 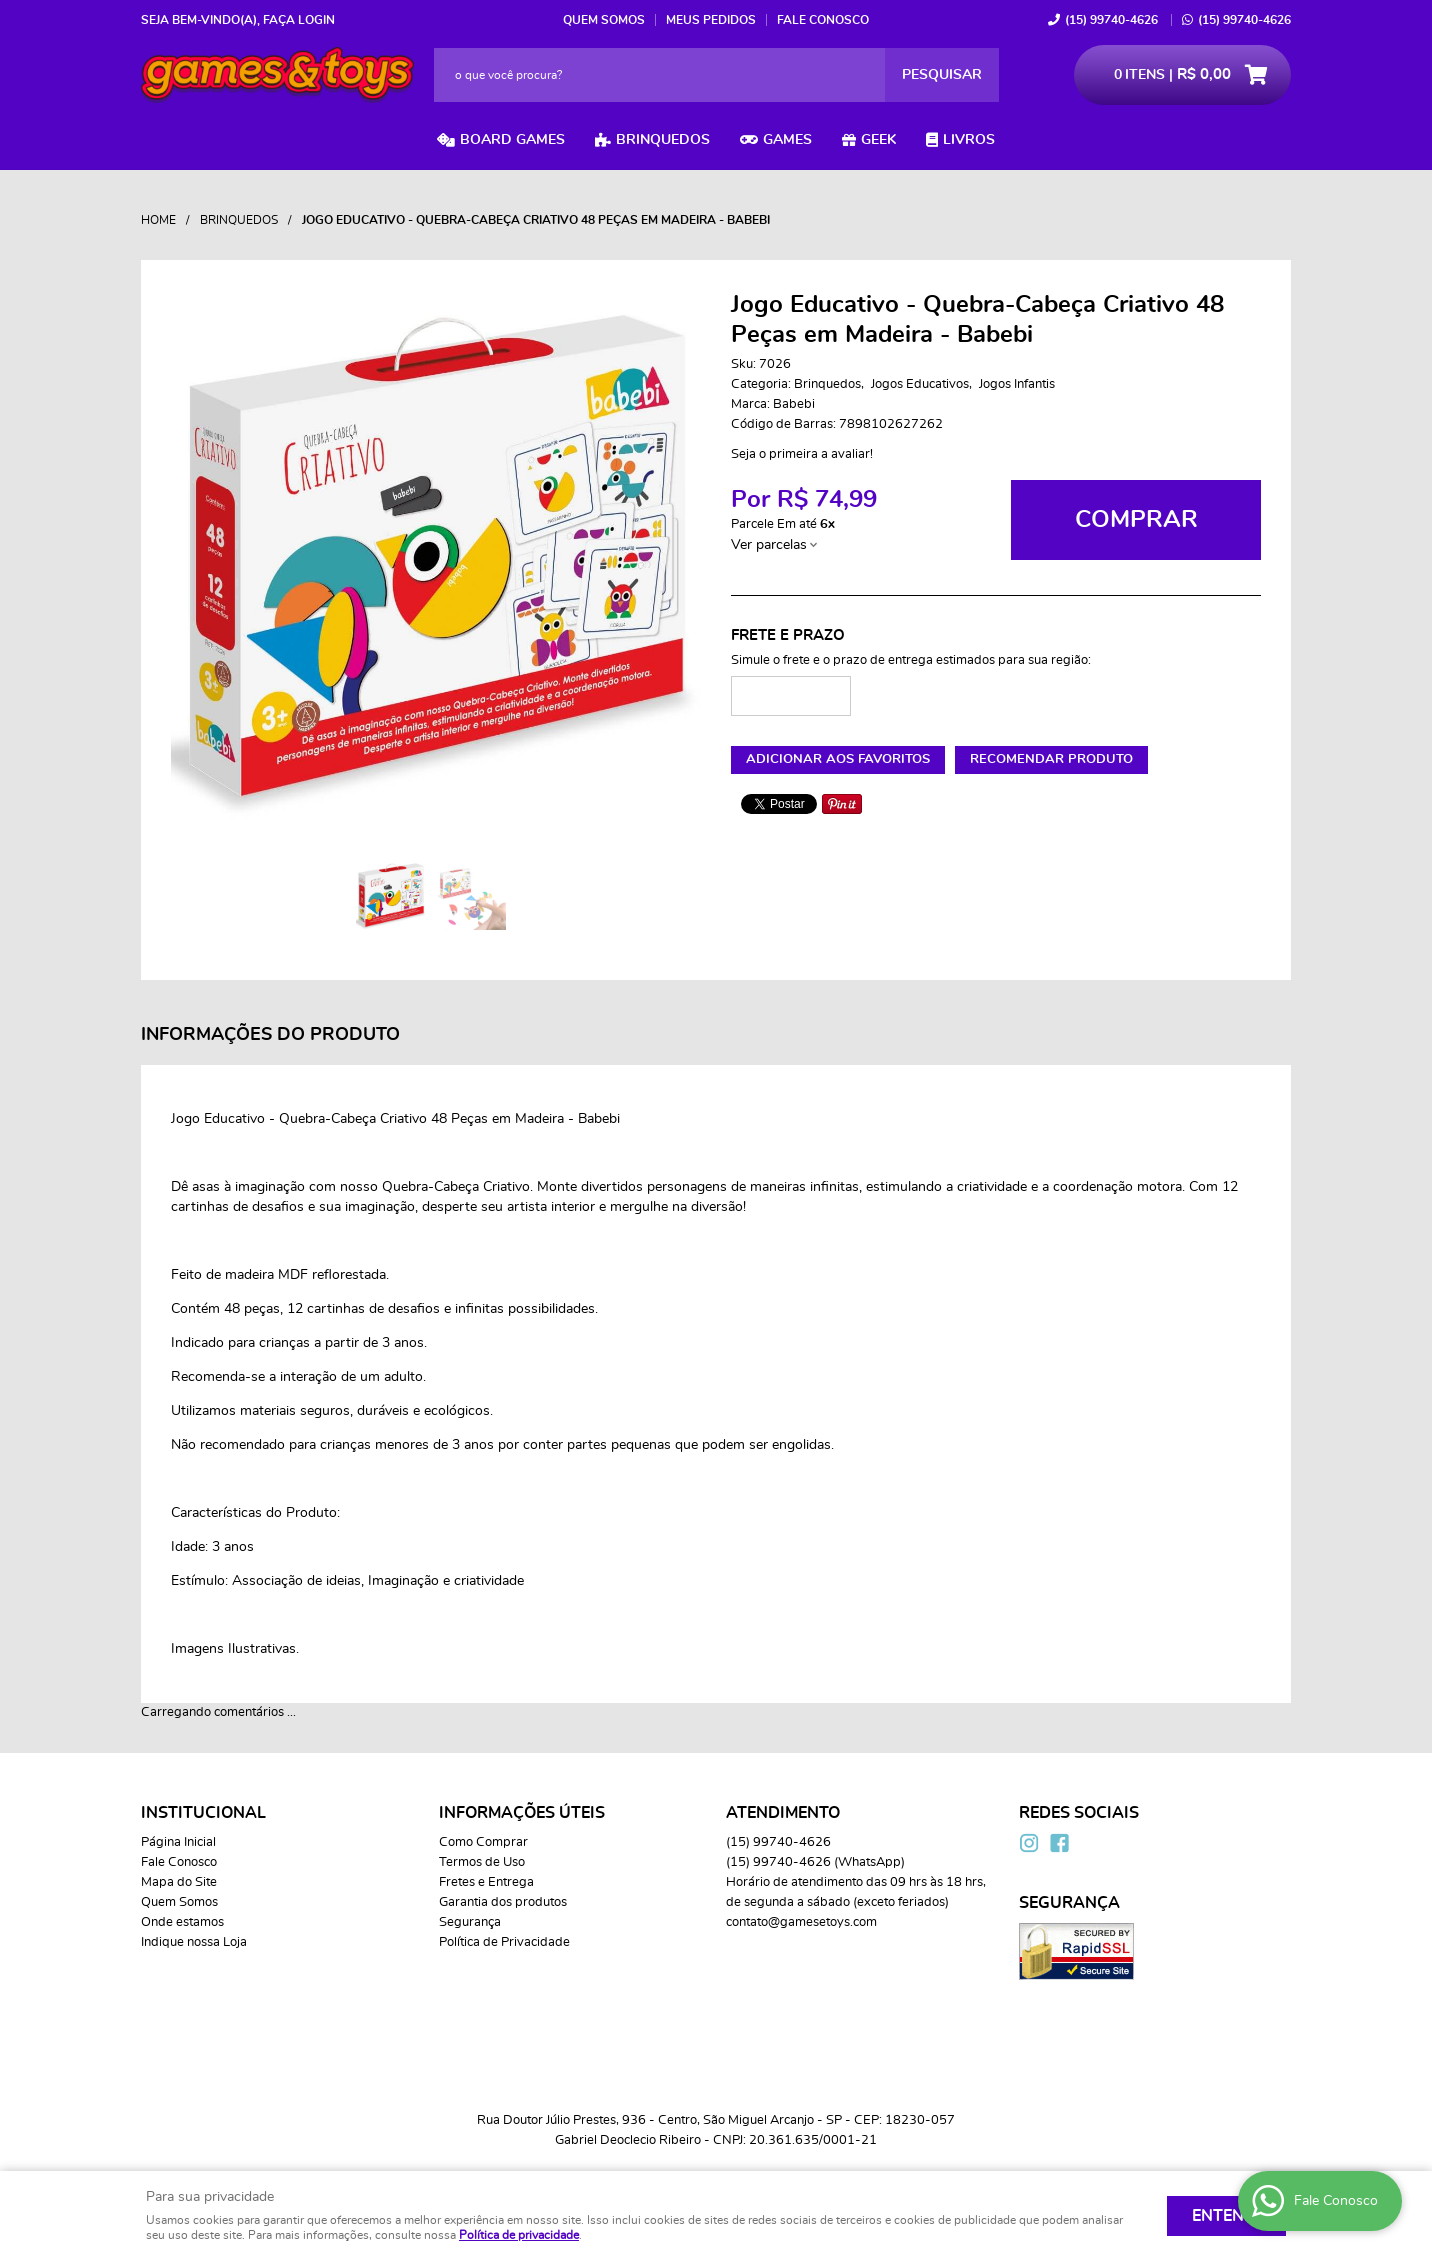 I want to click on Brinquedos, so click(x=663, y=140).